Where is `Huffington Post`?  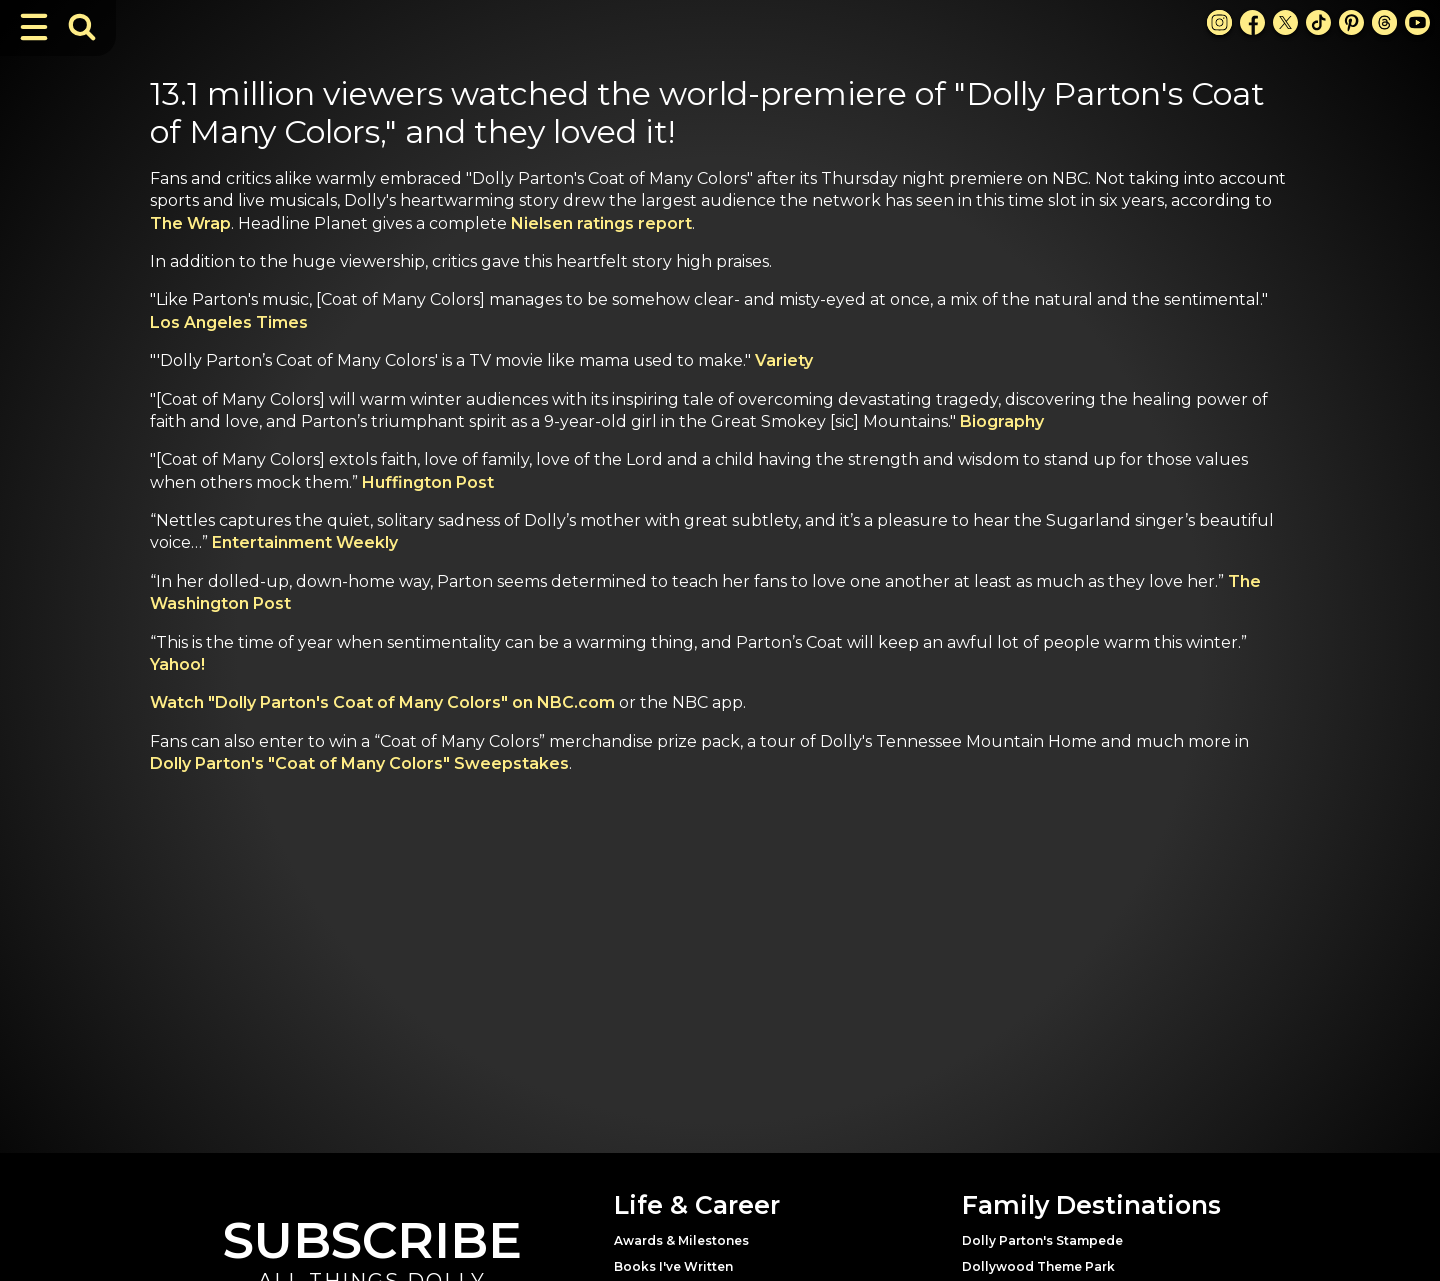 Huffington Post is located at coordinates (428, 482).